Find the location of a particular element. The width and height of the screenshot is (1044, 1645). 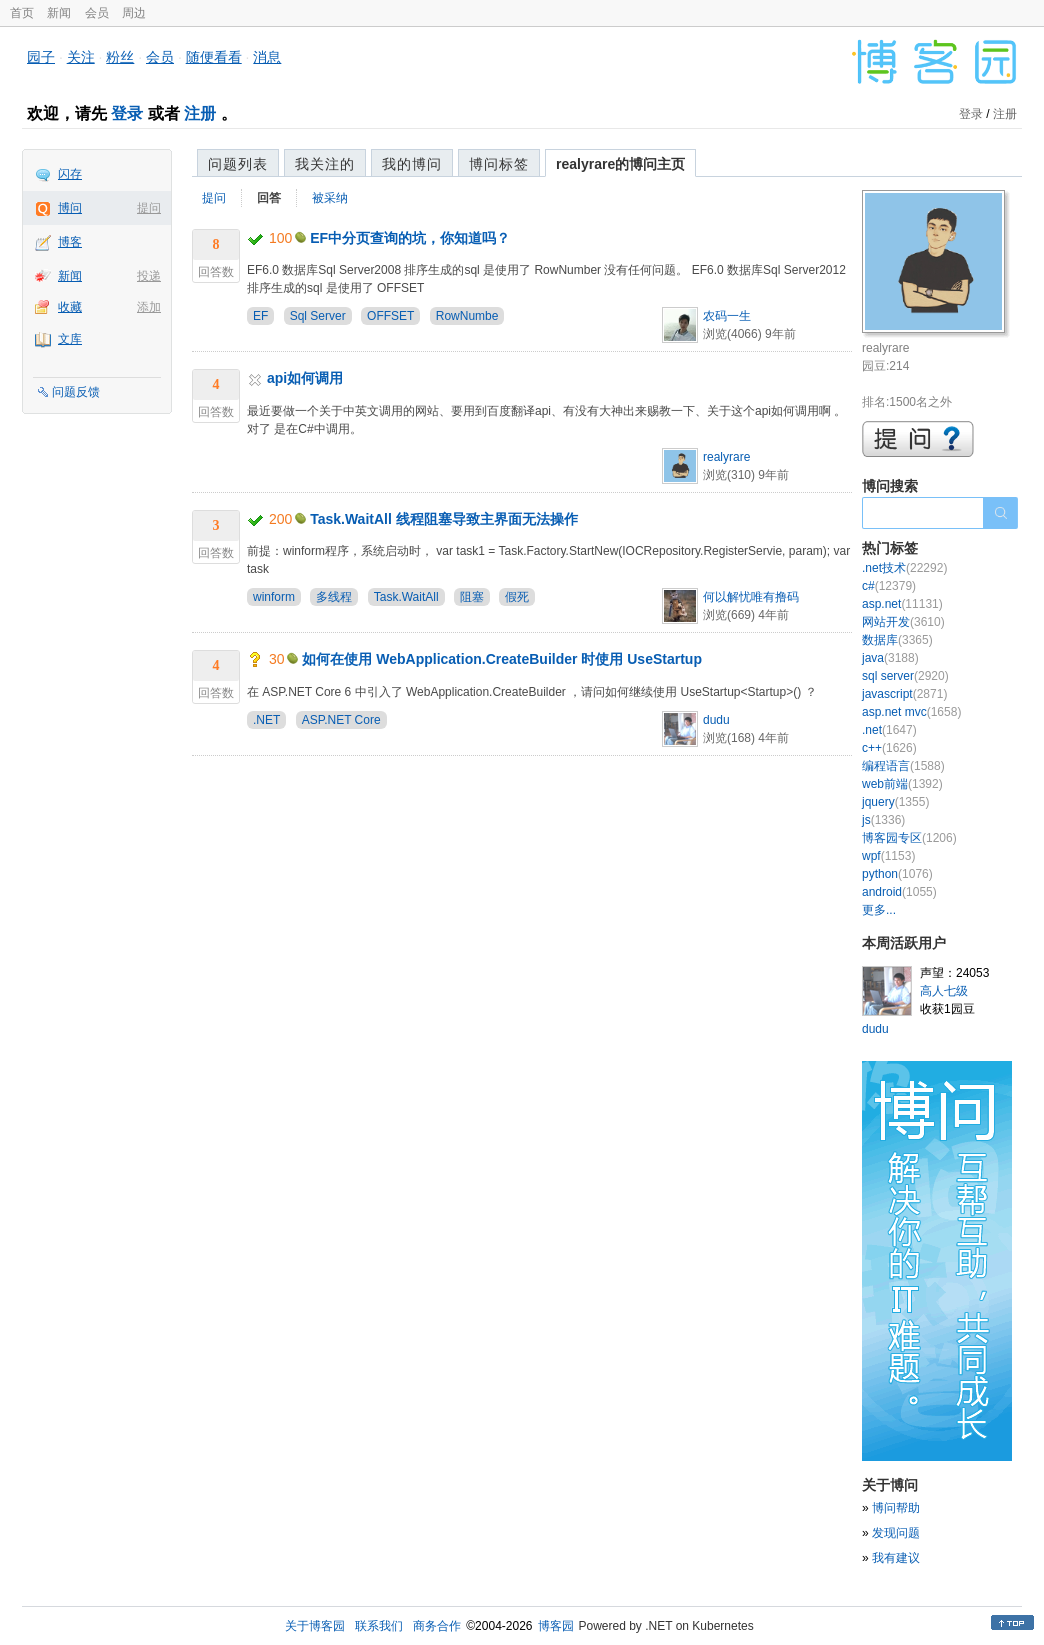

ASP.NET Core is located at coordinates (341, 720).